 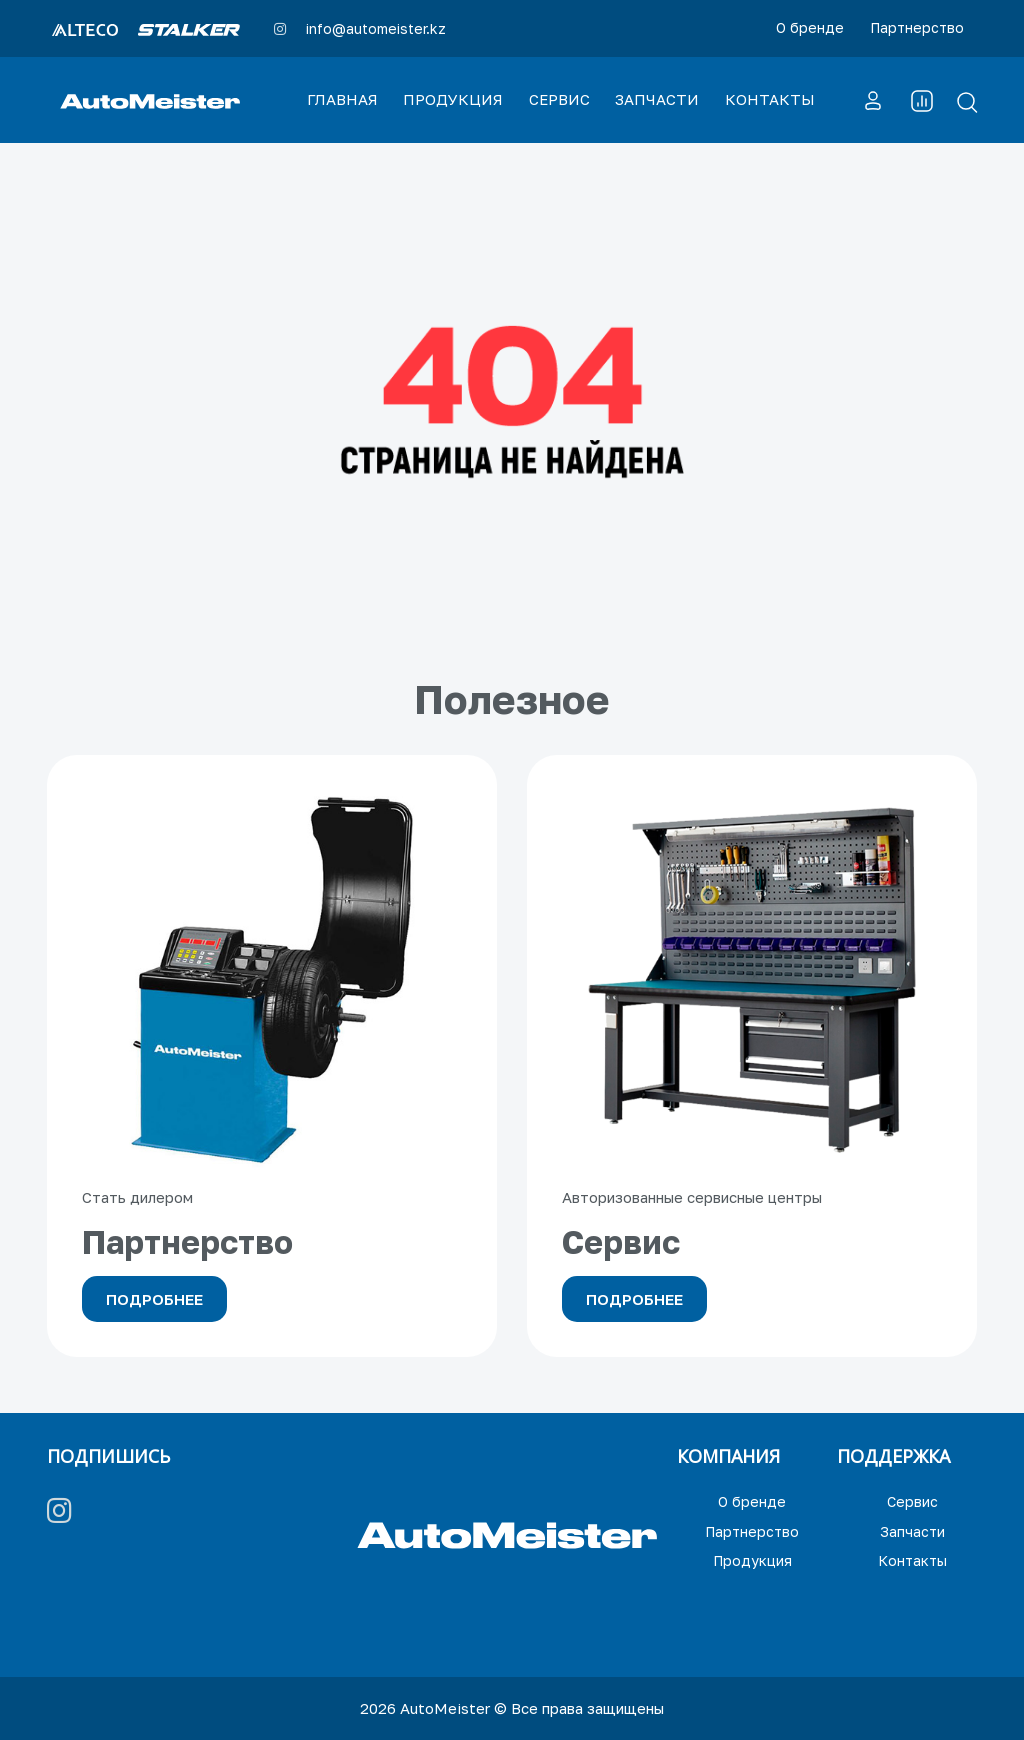 What do you see at coordinates (912, 1560) in the screenshot?
I see `Контакты` at bounding box center [912, 1560].